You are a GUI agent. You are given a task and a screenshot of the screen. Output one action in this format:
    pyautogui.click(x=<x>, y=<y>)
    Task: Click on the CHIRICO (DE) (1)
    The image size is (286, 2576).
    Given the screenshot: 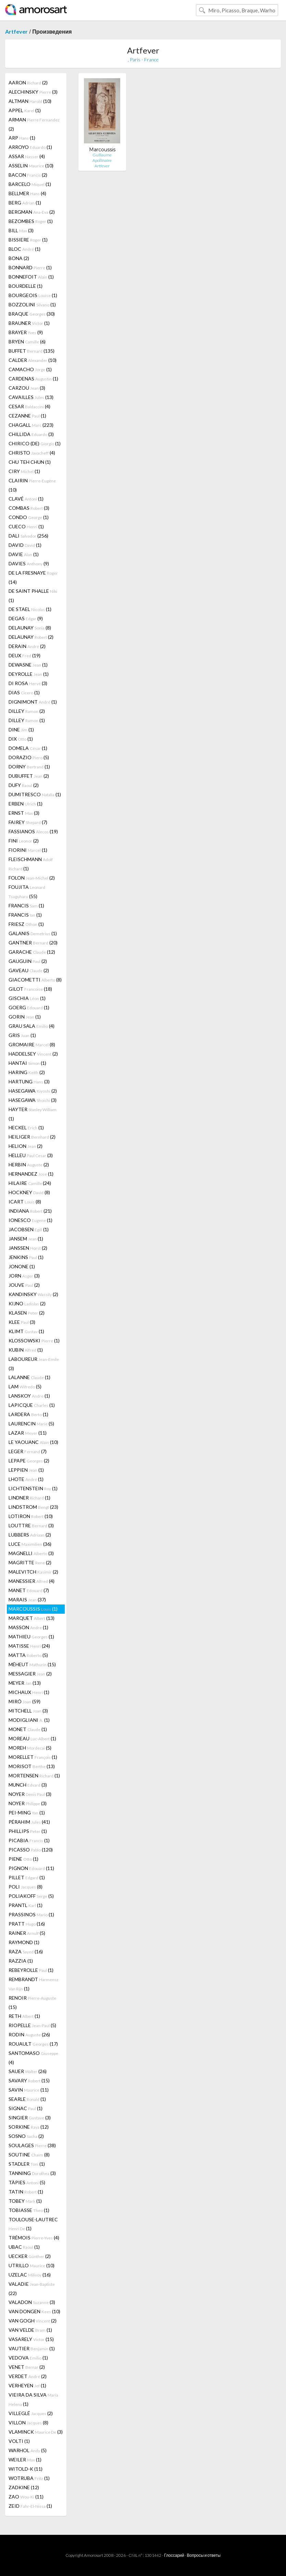 What is the action you would take?
    pyautogui.click(x=35, y=443)
    